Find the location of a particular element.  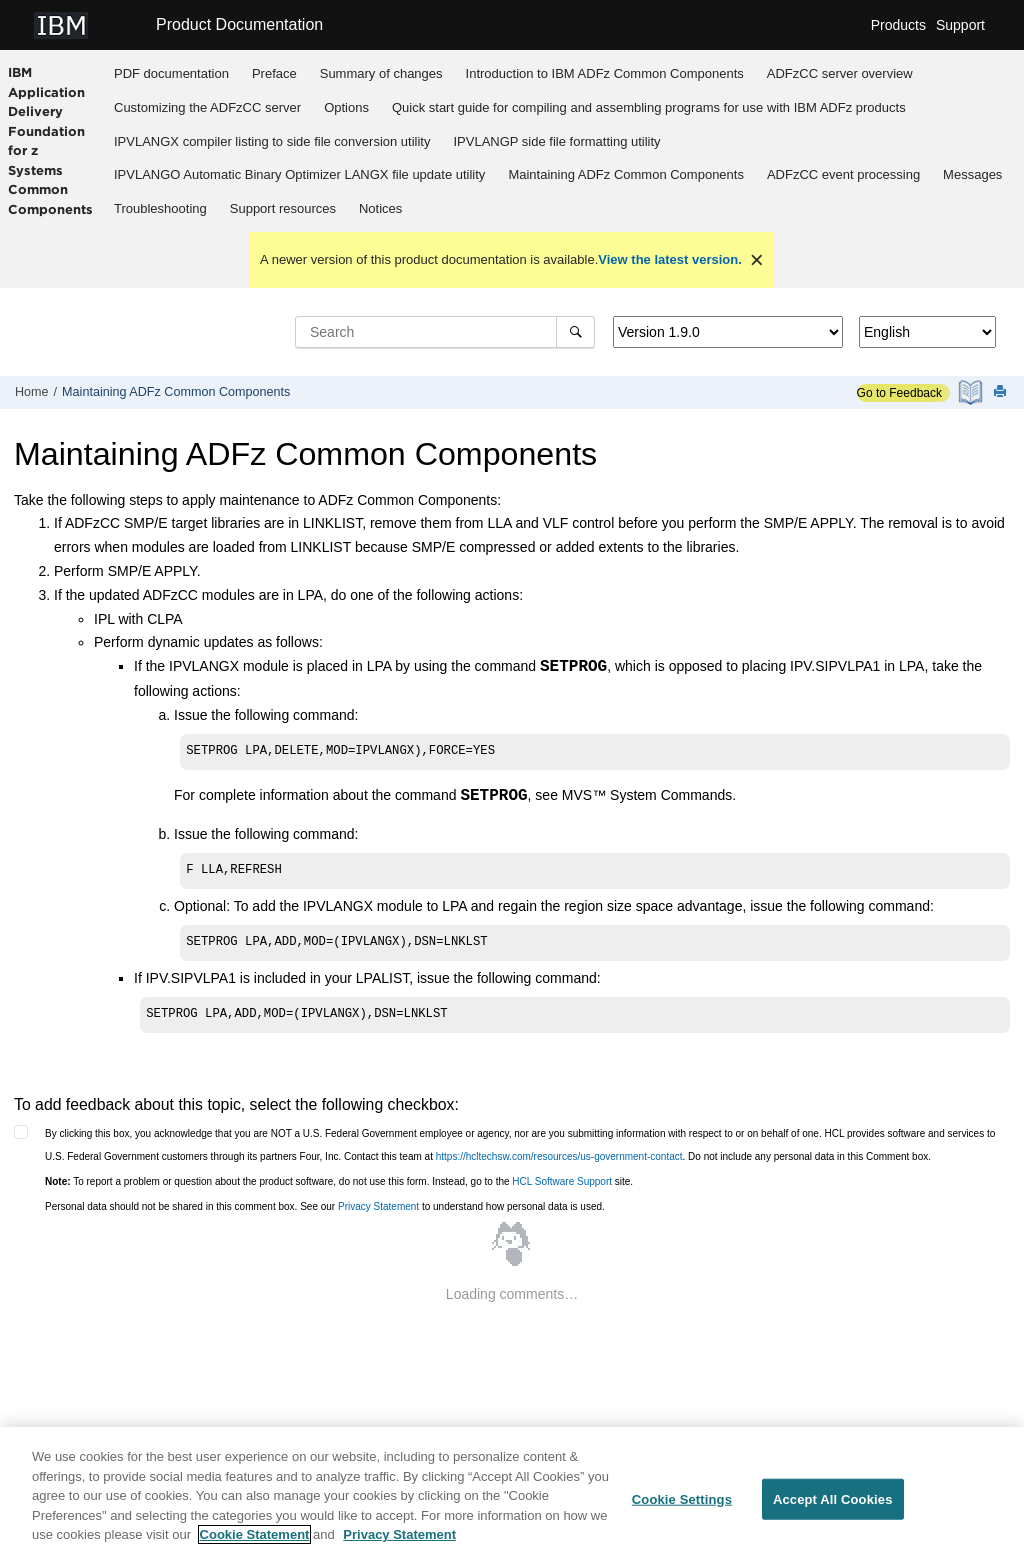

Products is located at coordinates (898, 25).